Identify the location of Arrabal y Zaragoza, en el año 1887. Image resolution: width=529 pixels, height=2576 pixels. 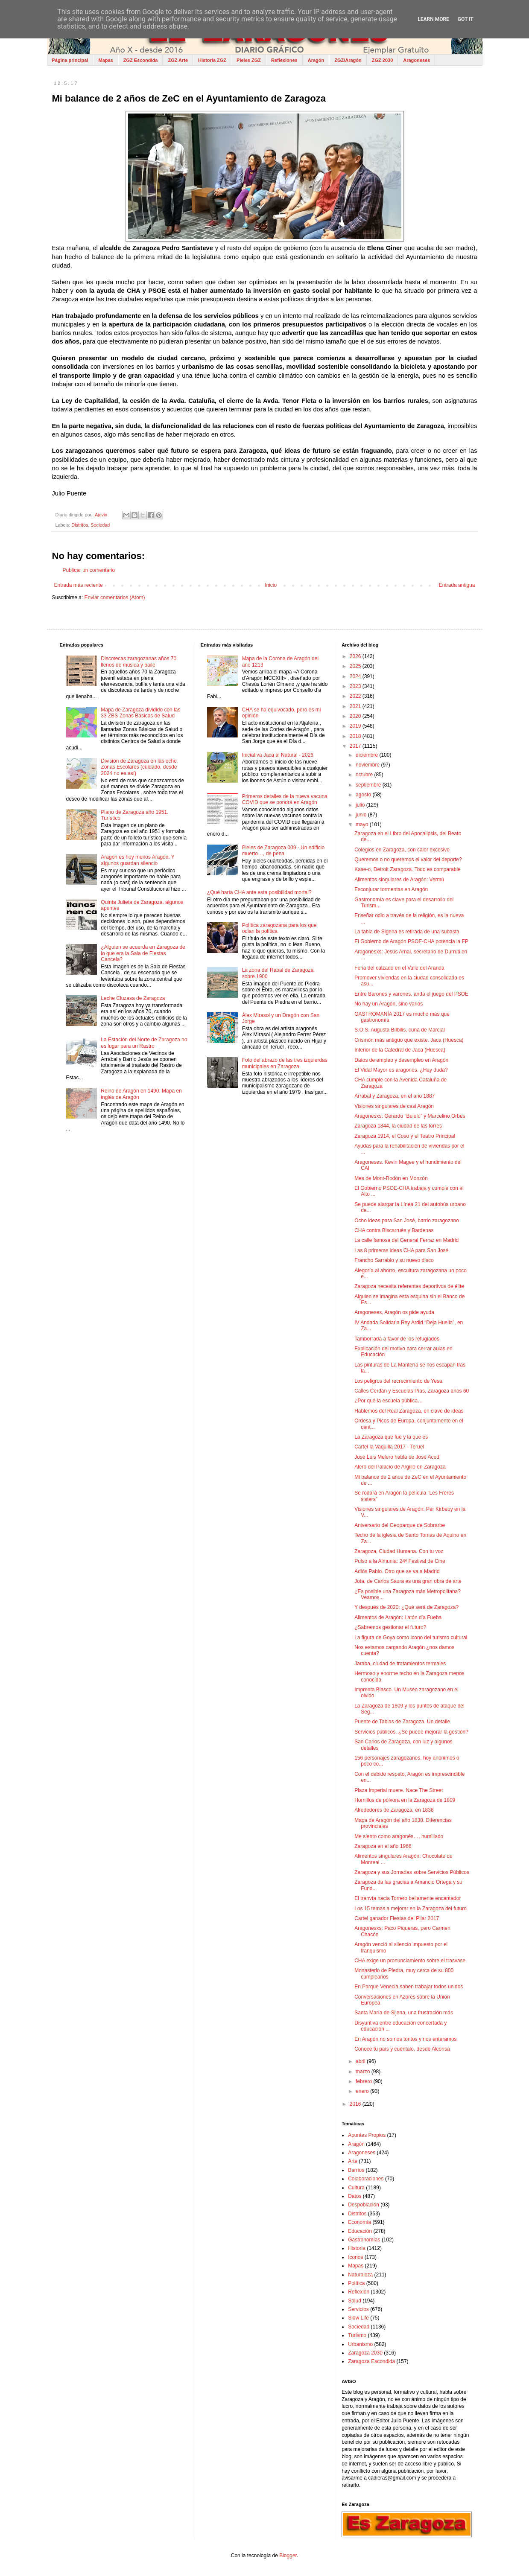
(394, 1096).